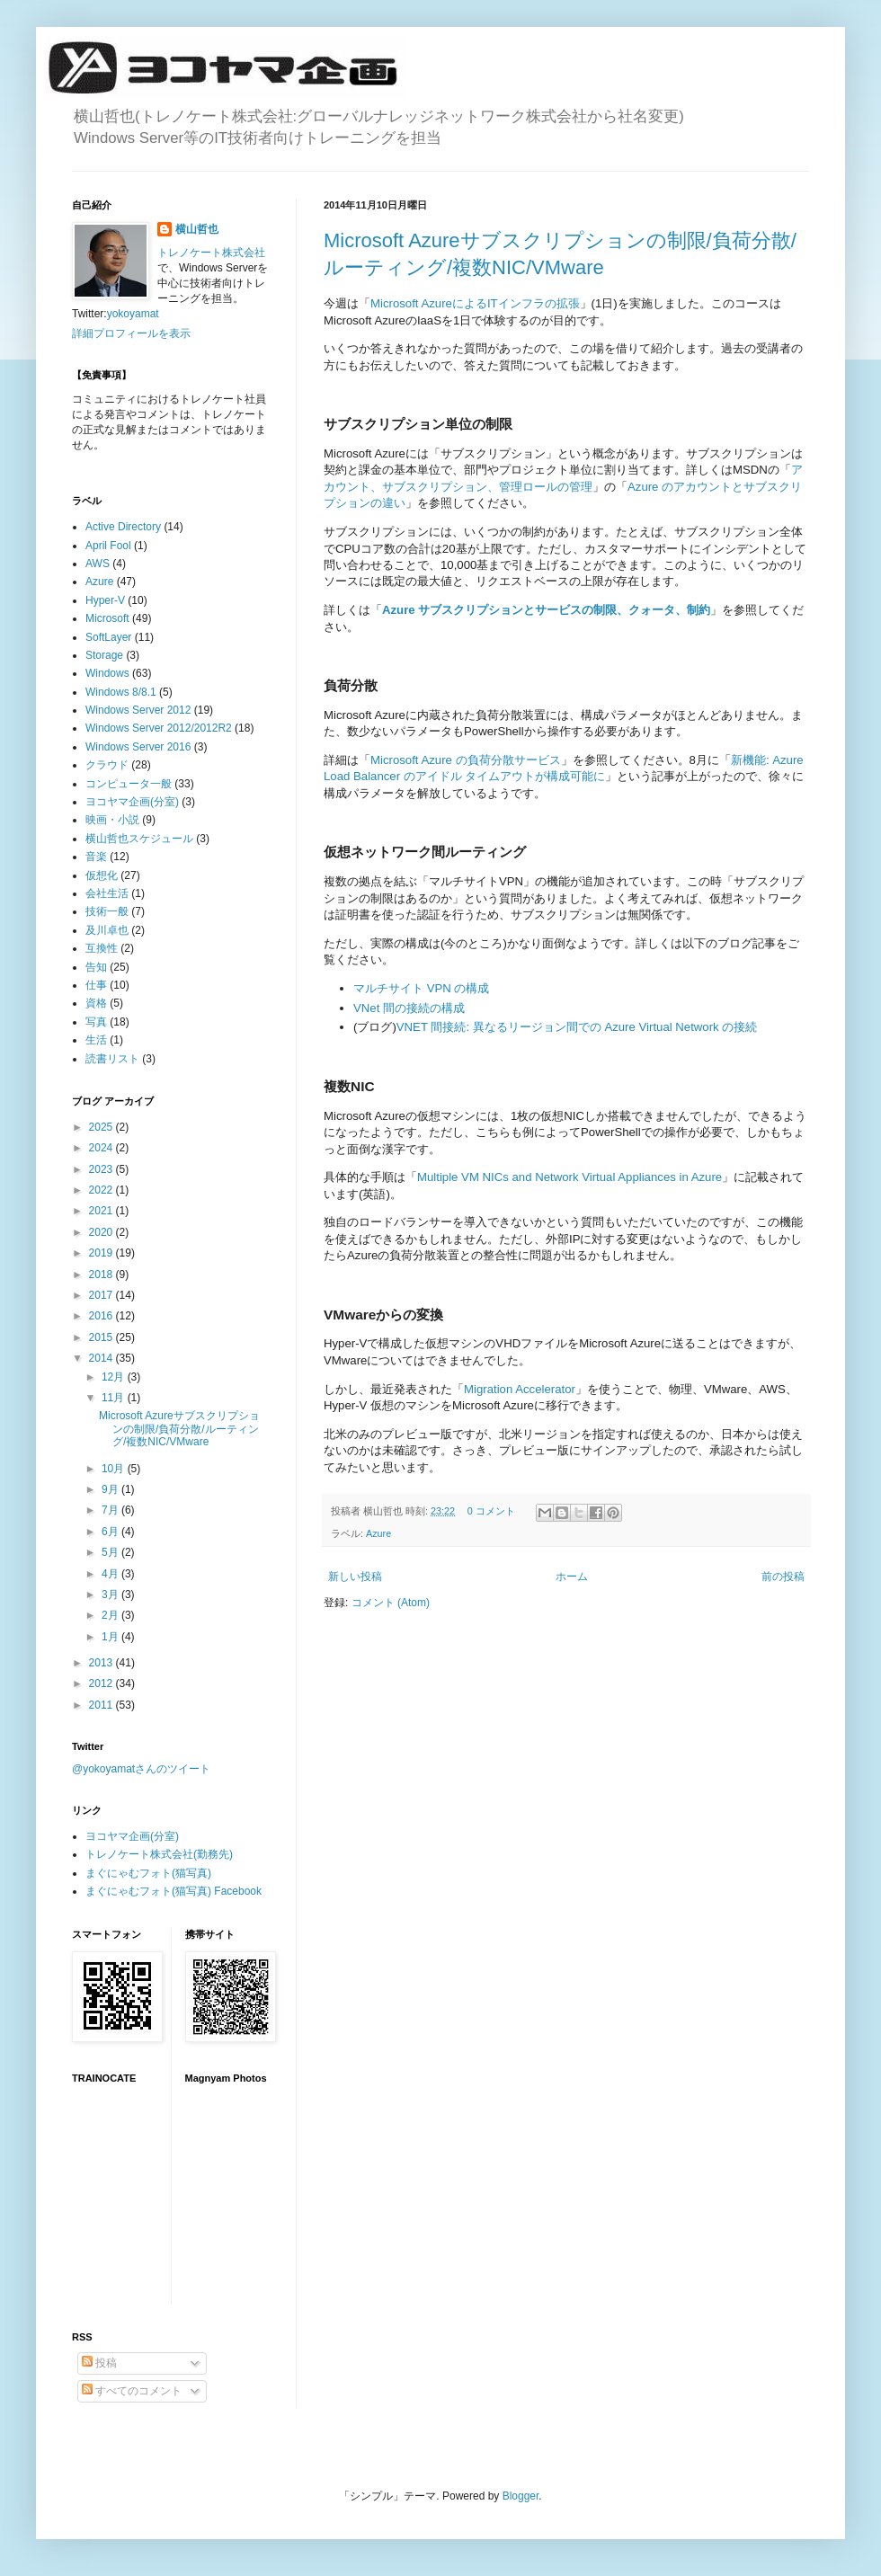 The width and height of the screenshot is (881, 2576). Describe the element at coordinates (572, 1576) in the screenshot. I see `ホーム` at that location.